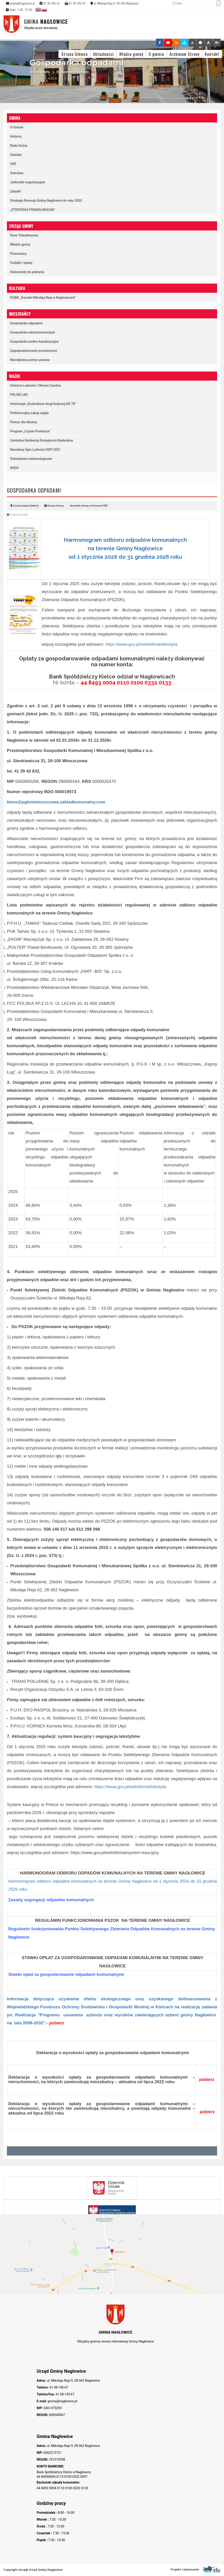 The image size is (224, 2576). What do you see at coordinates (156, 54) in the screenshot?
I see `O gminie` at bounding box center [156, 54].